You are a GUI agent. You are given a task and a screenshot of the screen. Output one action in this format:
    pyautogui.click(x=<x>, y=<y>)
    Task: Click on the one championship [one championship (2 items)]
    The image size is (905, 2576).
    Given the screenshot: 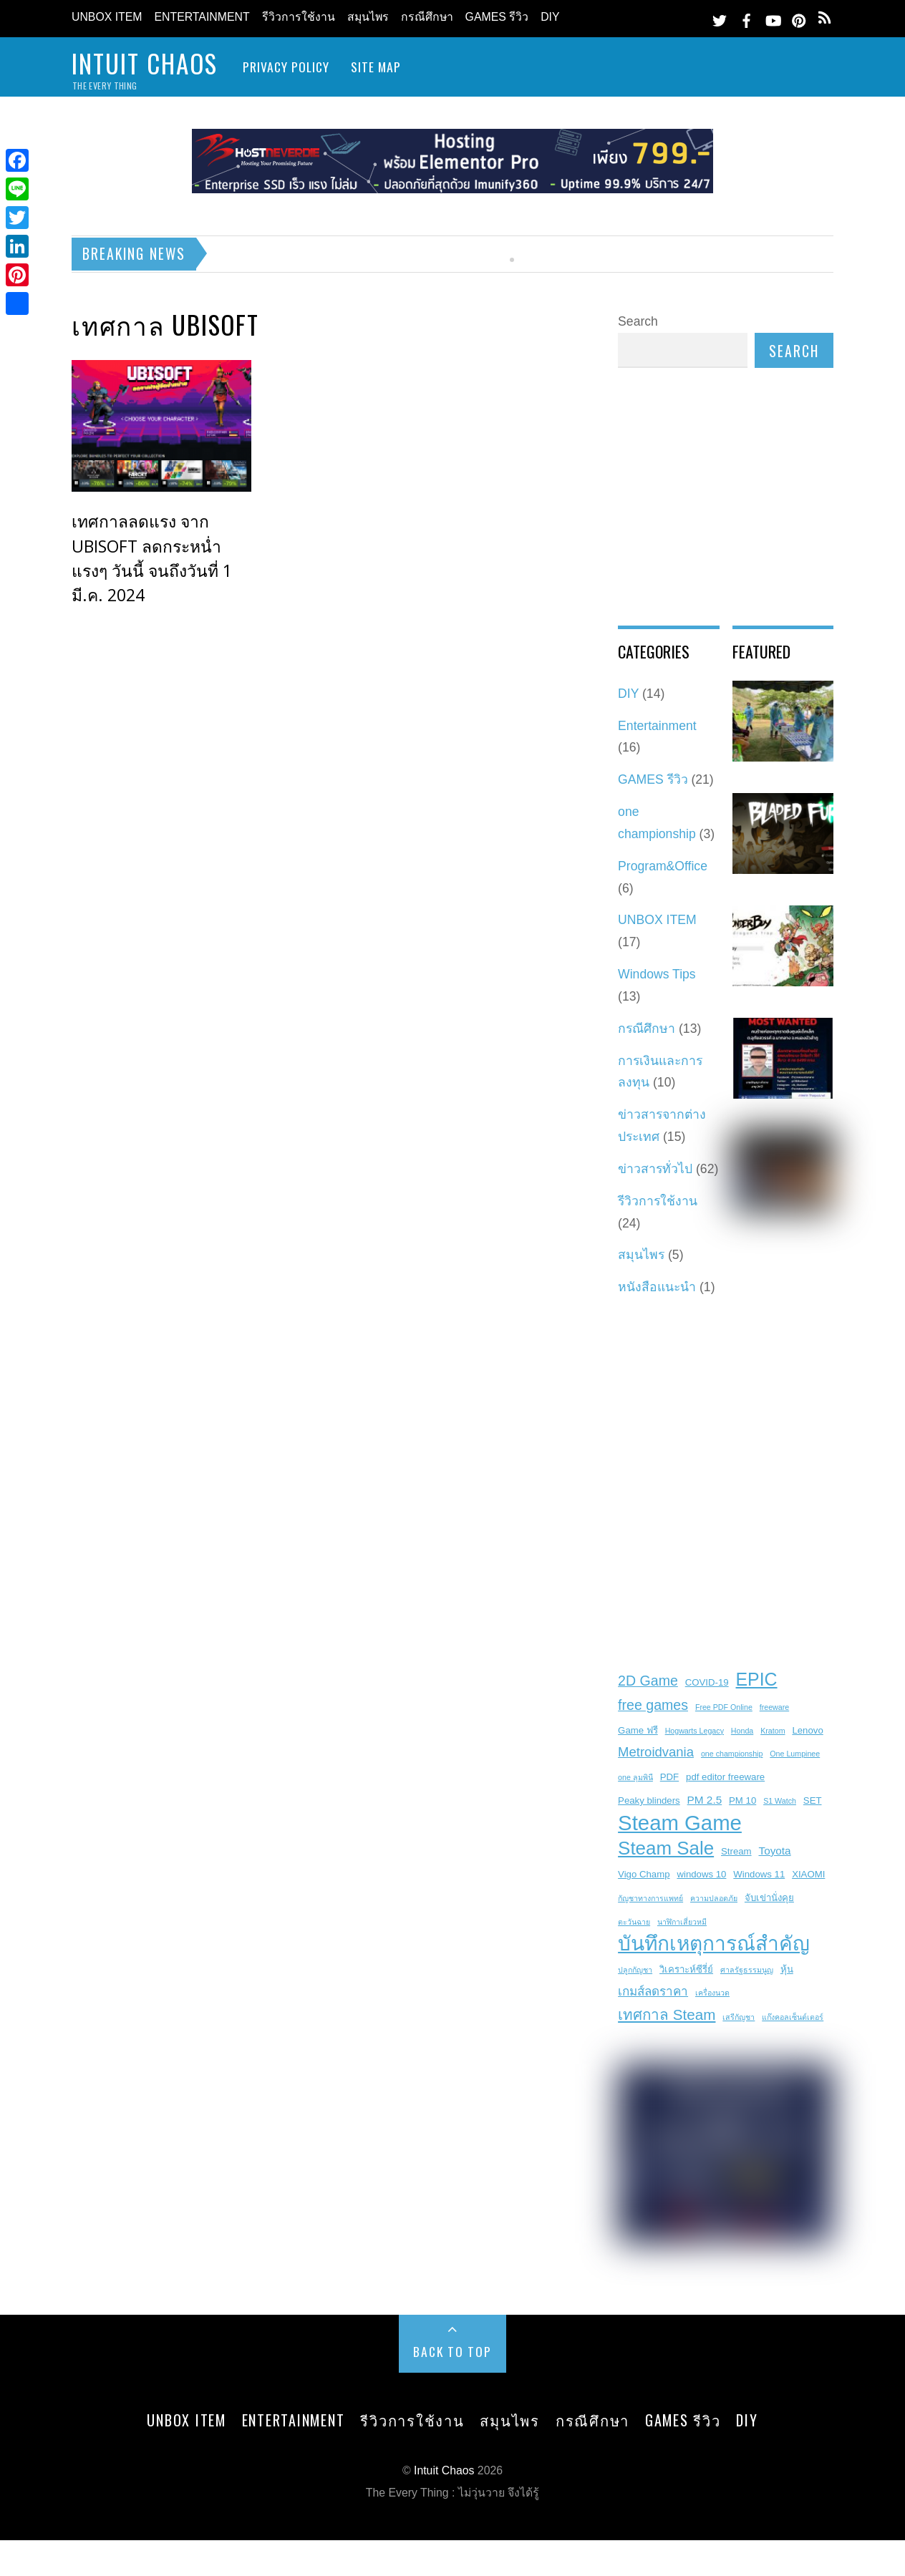 What is the action you would take?
    pyautogui.click(x=732, y=1753)
    